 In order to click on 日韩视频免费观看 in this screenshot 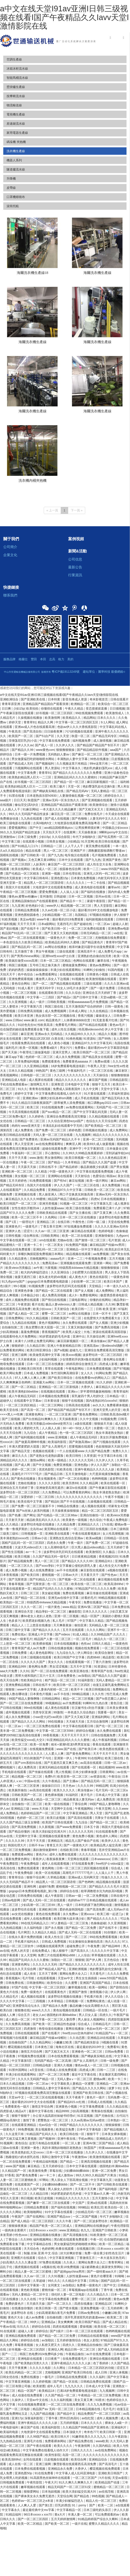, I will do `click(12, 2482)`.